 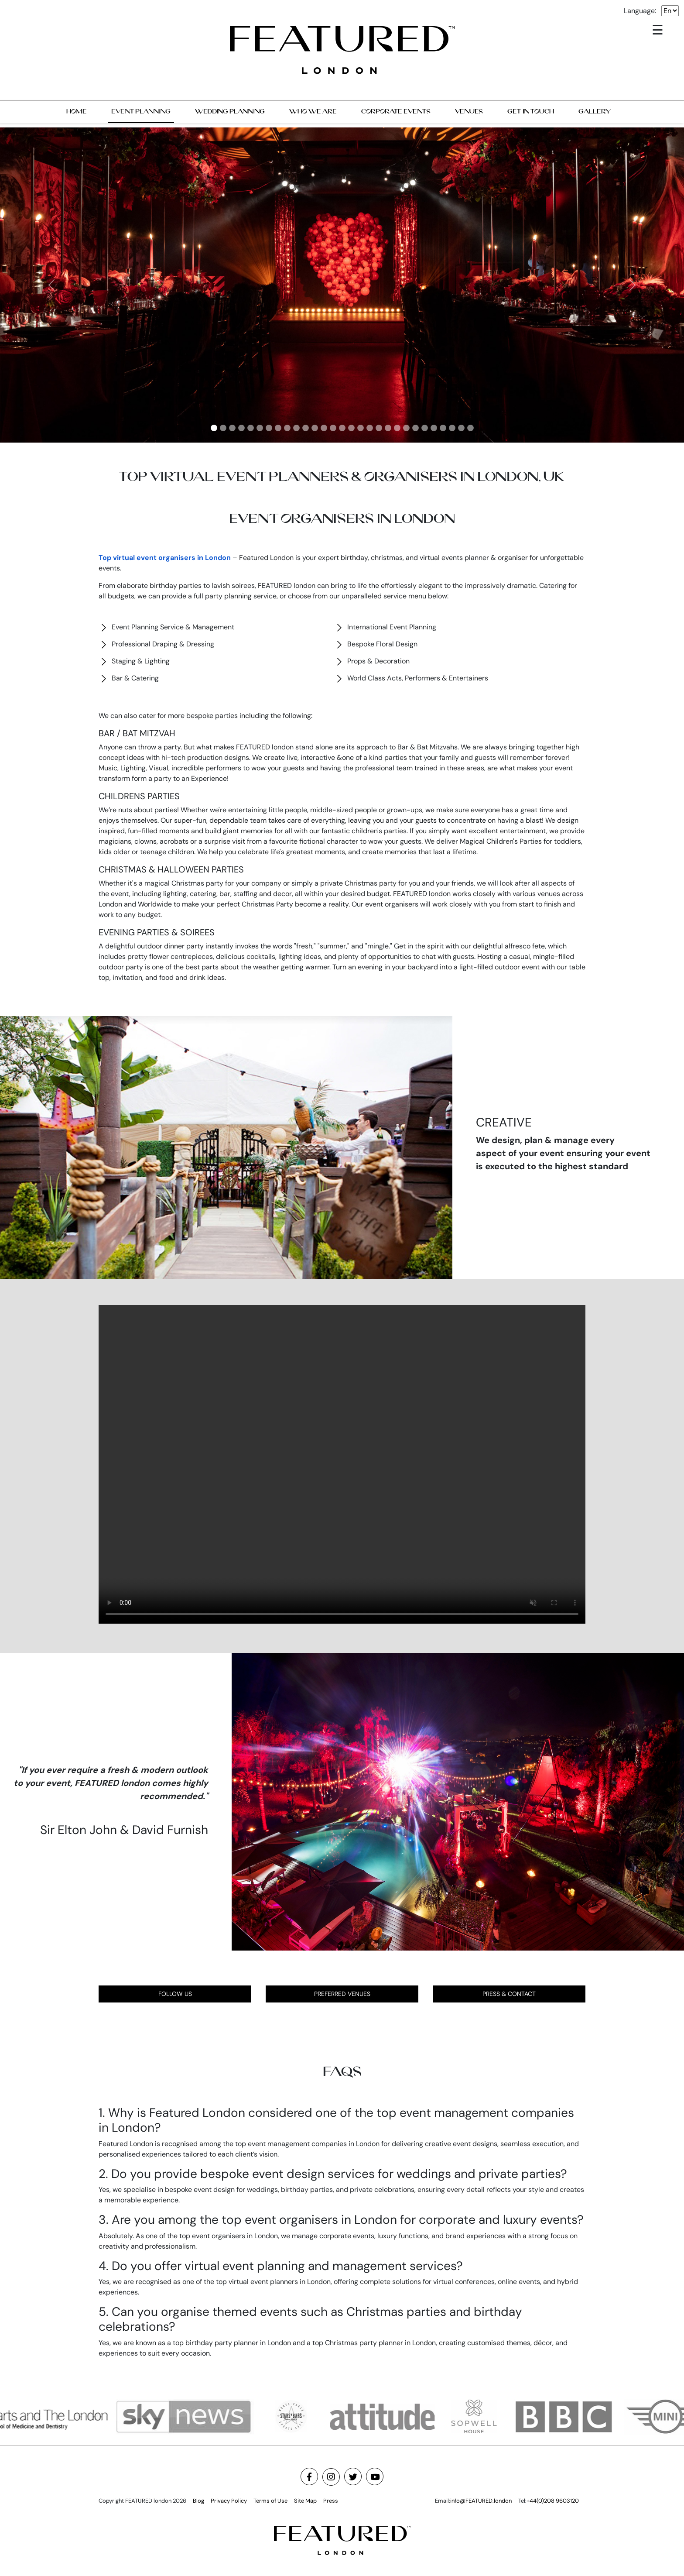 I want to click on [Slide 11], so click(x=305, y=428).